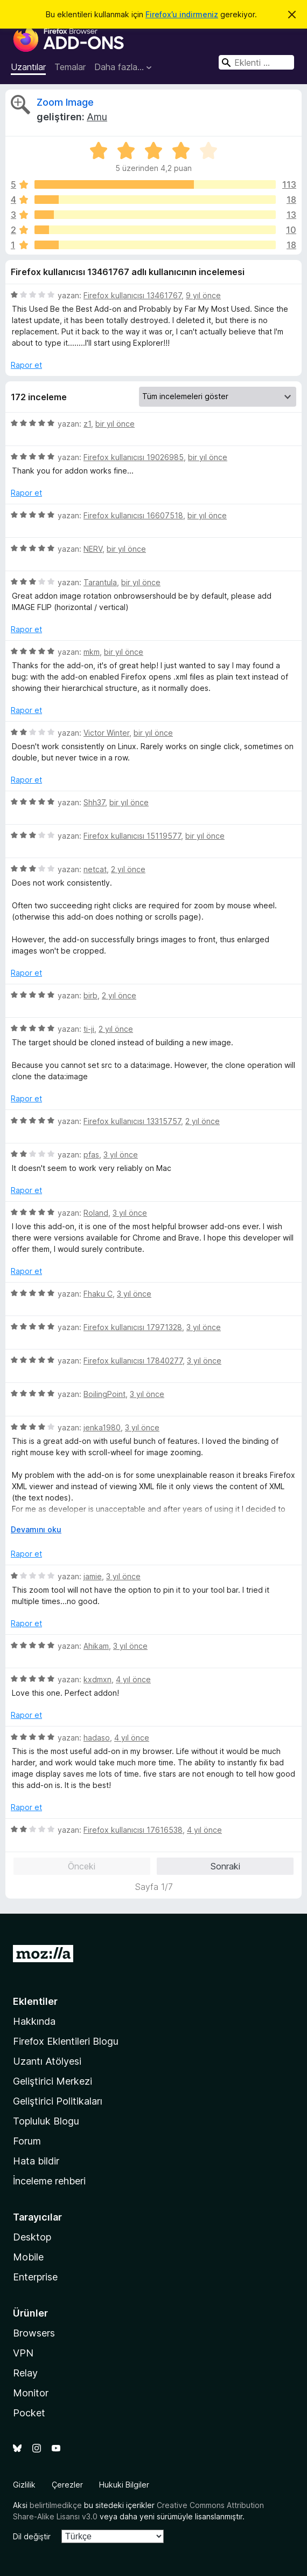  I want to click on Amu, so click(97, 116).